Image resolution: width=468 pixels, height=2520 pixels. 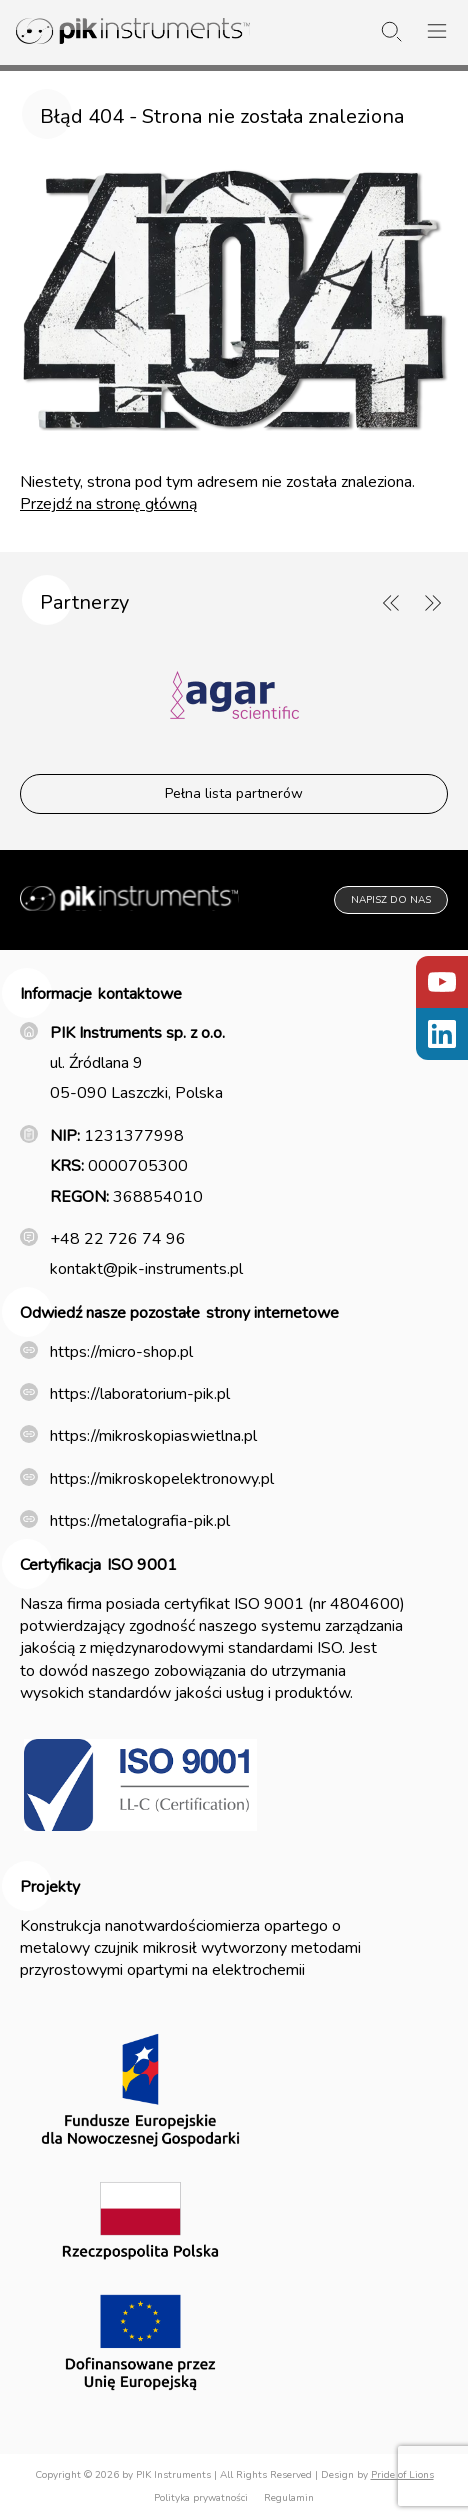 What do you see at coordinates (140, 1394) in the screenshot?
I see `https://laboratorium-pik.pl` at bounding box center [140, 1394].